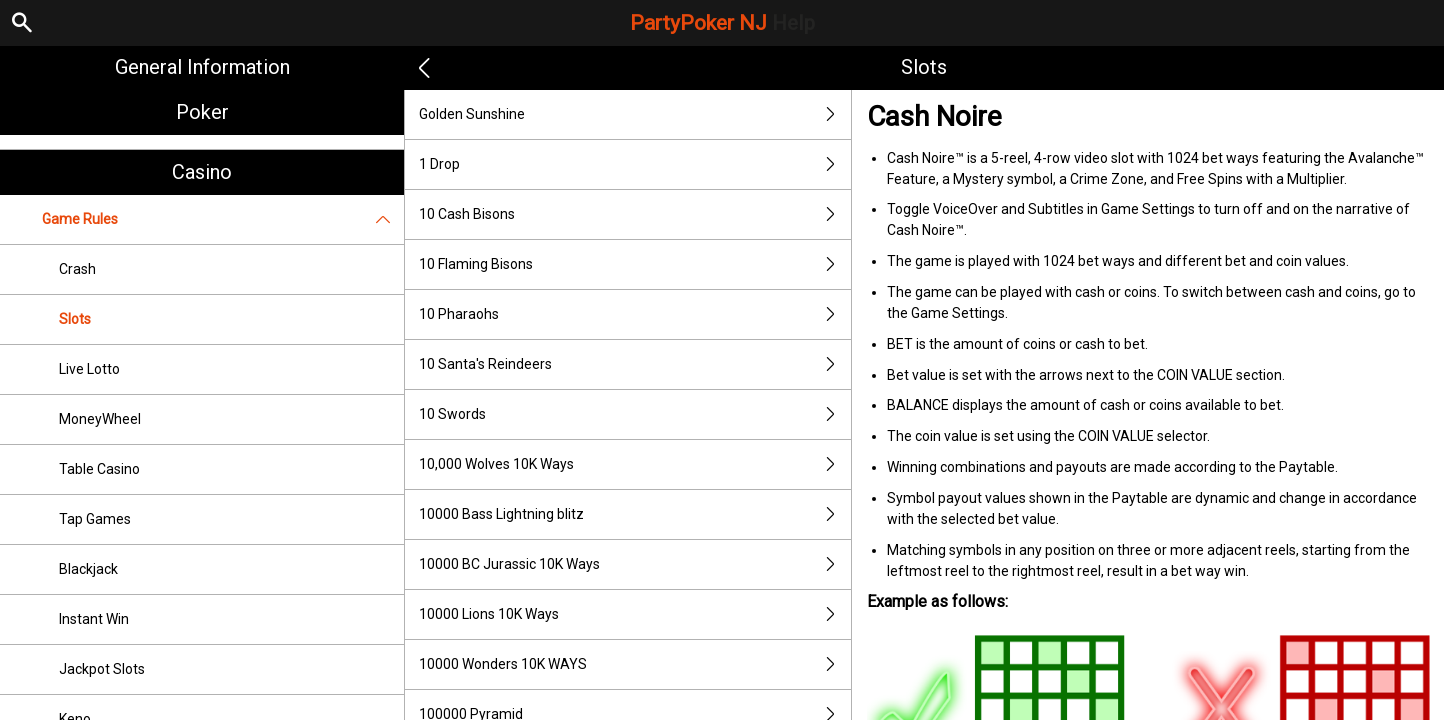  Describe the element at coordinates (100, 419) in the screenshot. I see `MoneyWheel` at that location.